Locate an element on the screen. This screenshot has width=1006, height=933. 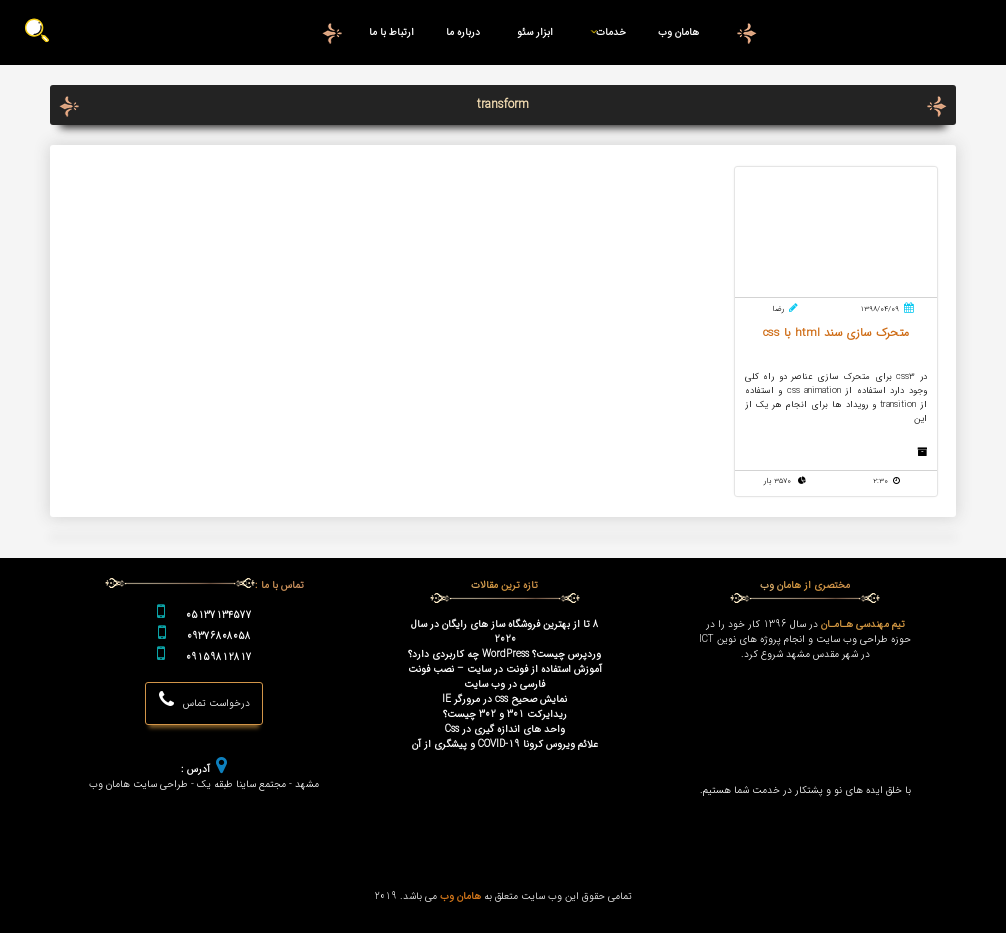
8 تا از بهترین فروشگاه ساز های رایگان در سال 2020 is located at coordinates (505, 632).